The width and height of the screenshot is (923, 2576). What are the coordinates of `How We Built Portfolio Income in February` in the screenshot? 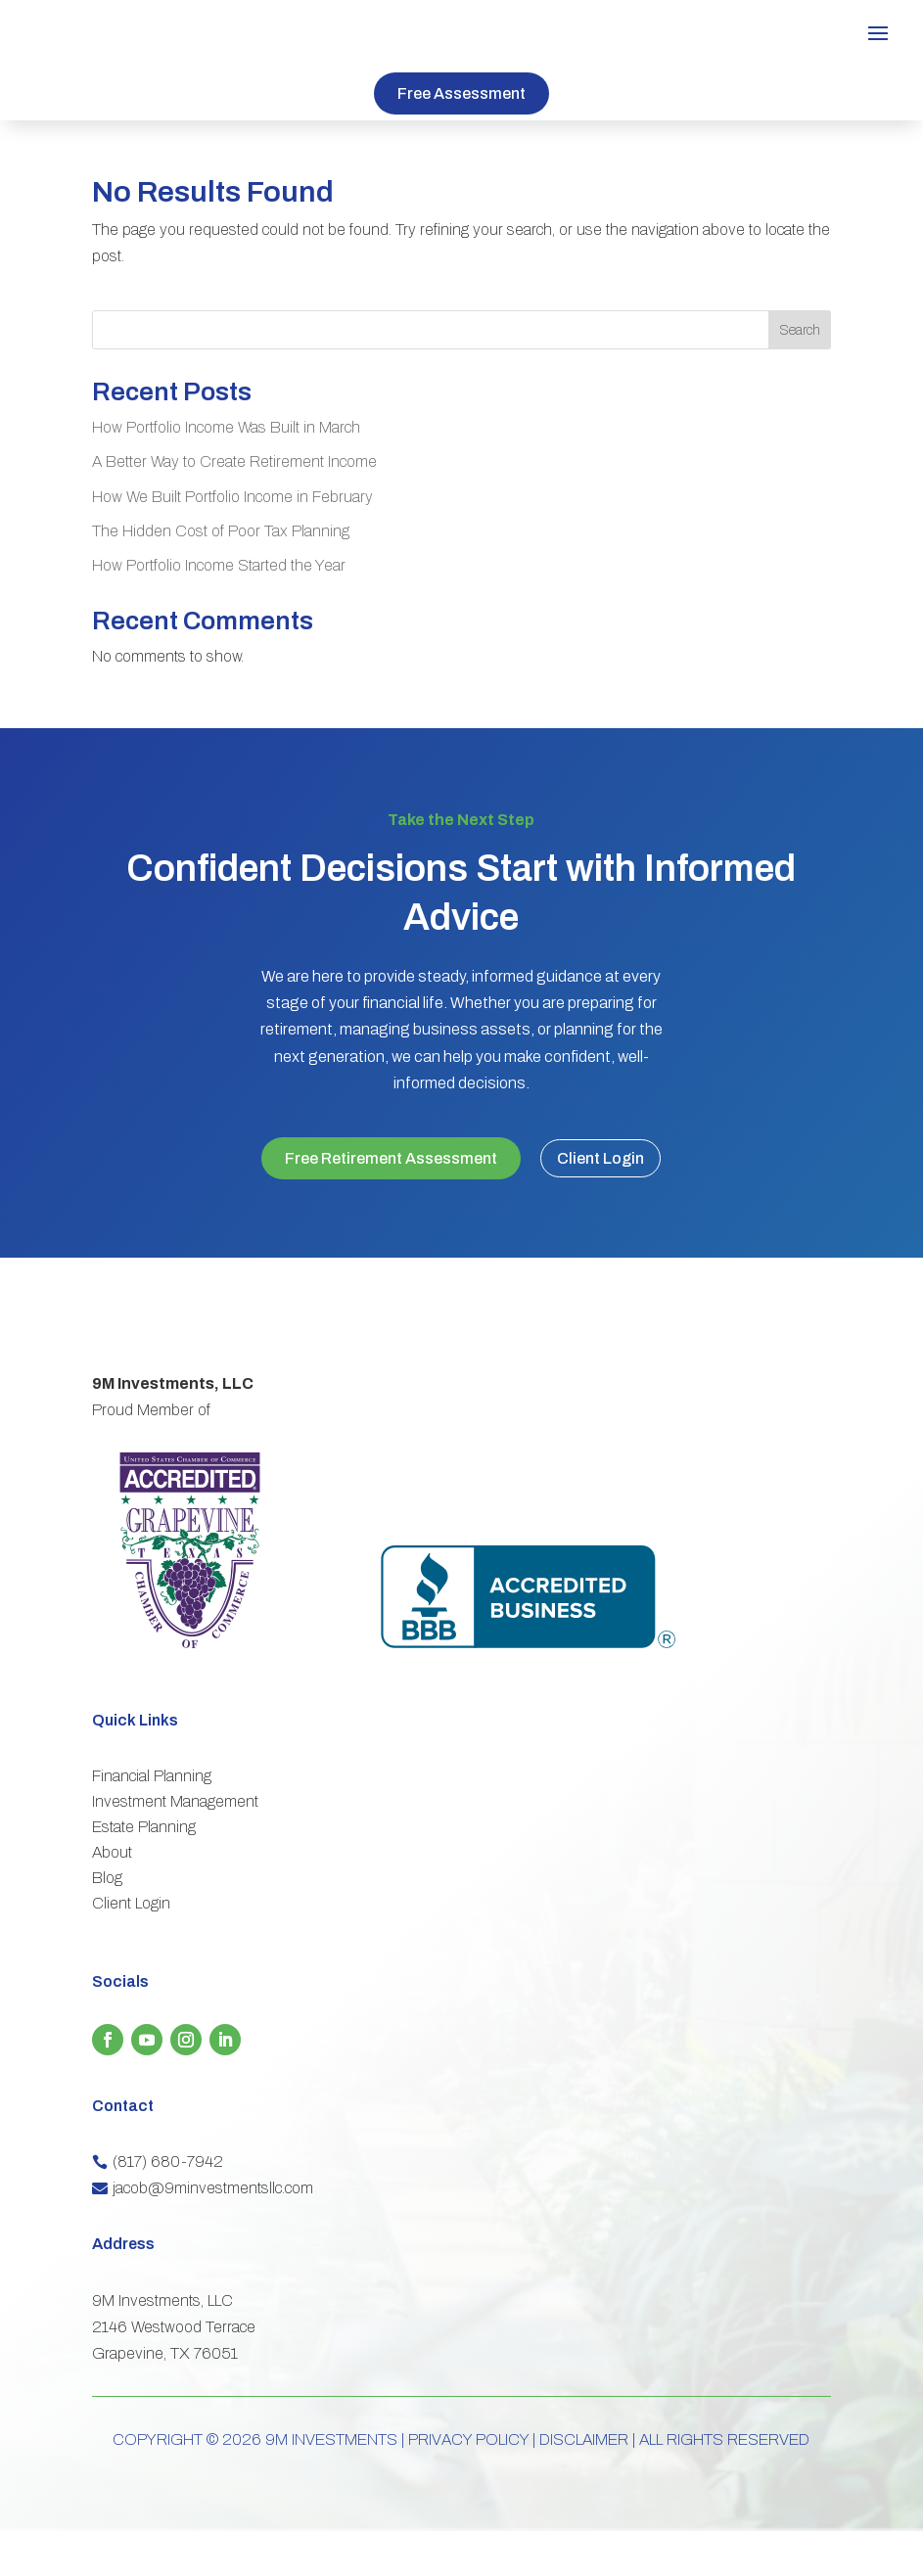 It's located at (232, 496).